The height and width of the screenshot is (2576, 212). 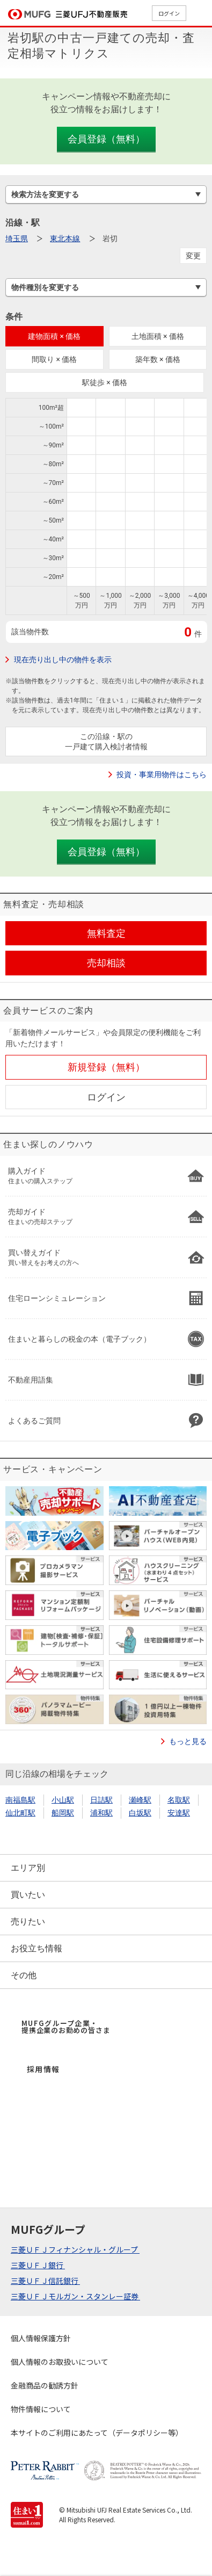 I want to click on 金融商品の勧誘方針, so click(x=44, y=2385).